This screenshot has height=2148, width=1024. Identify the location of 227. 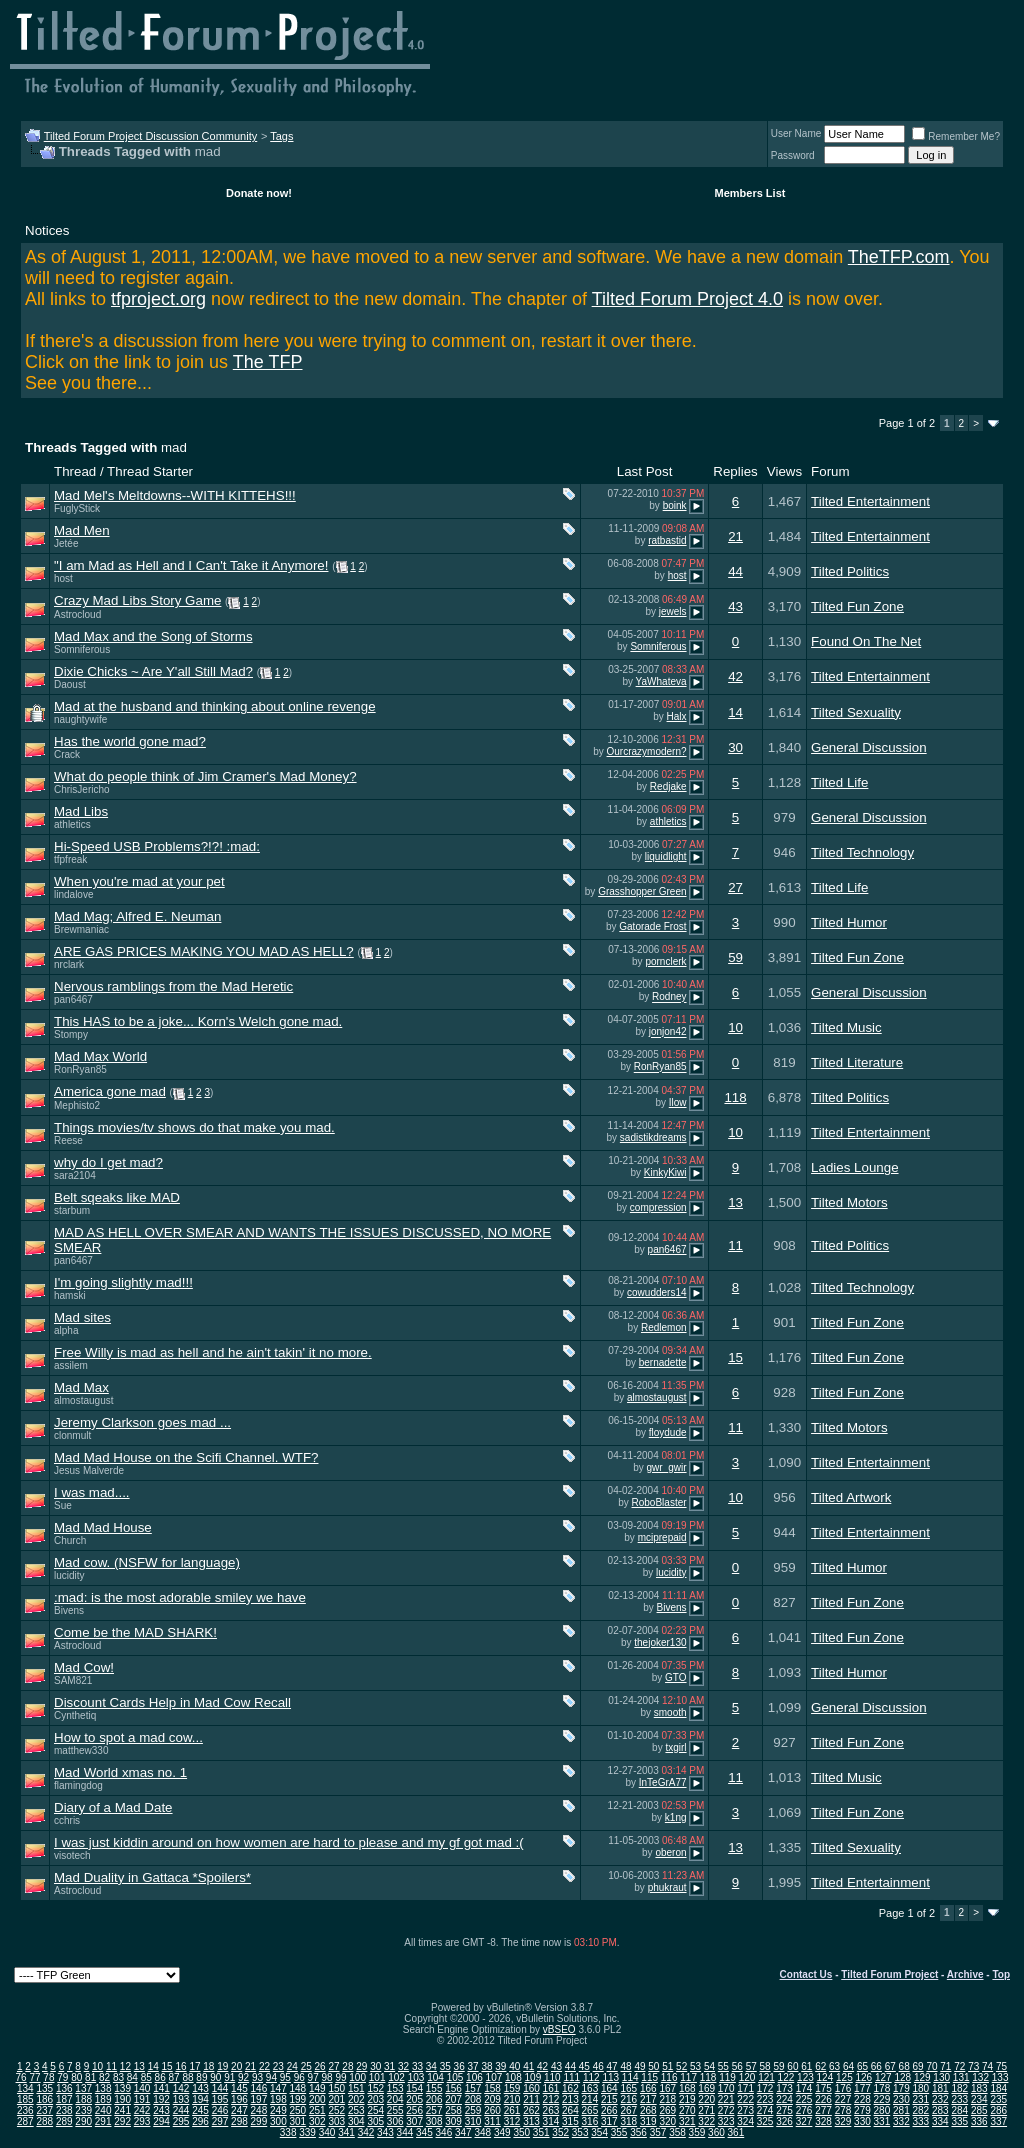
(843, 2099).